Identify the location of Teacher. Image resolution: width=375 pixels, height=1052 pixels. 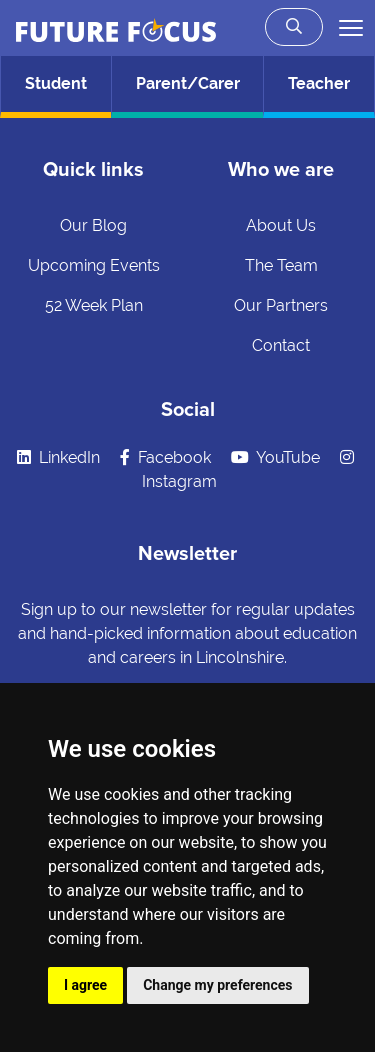
(319, 83).